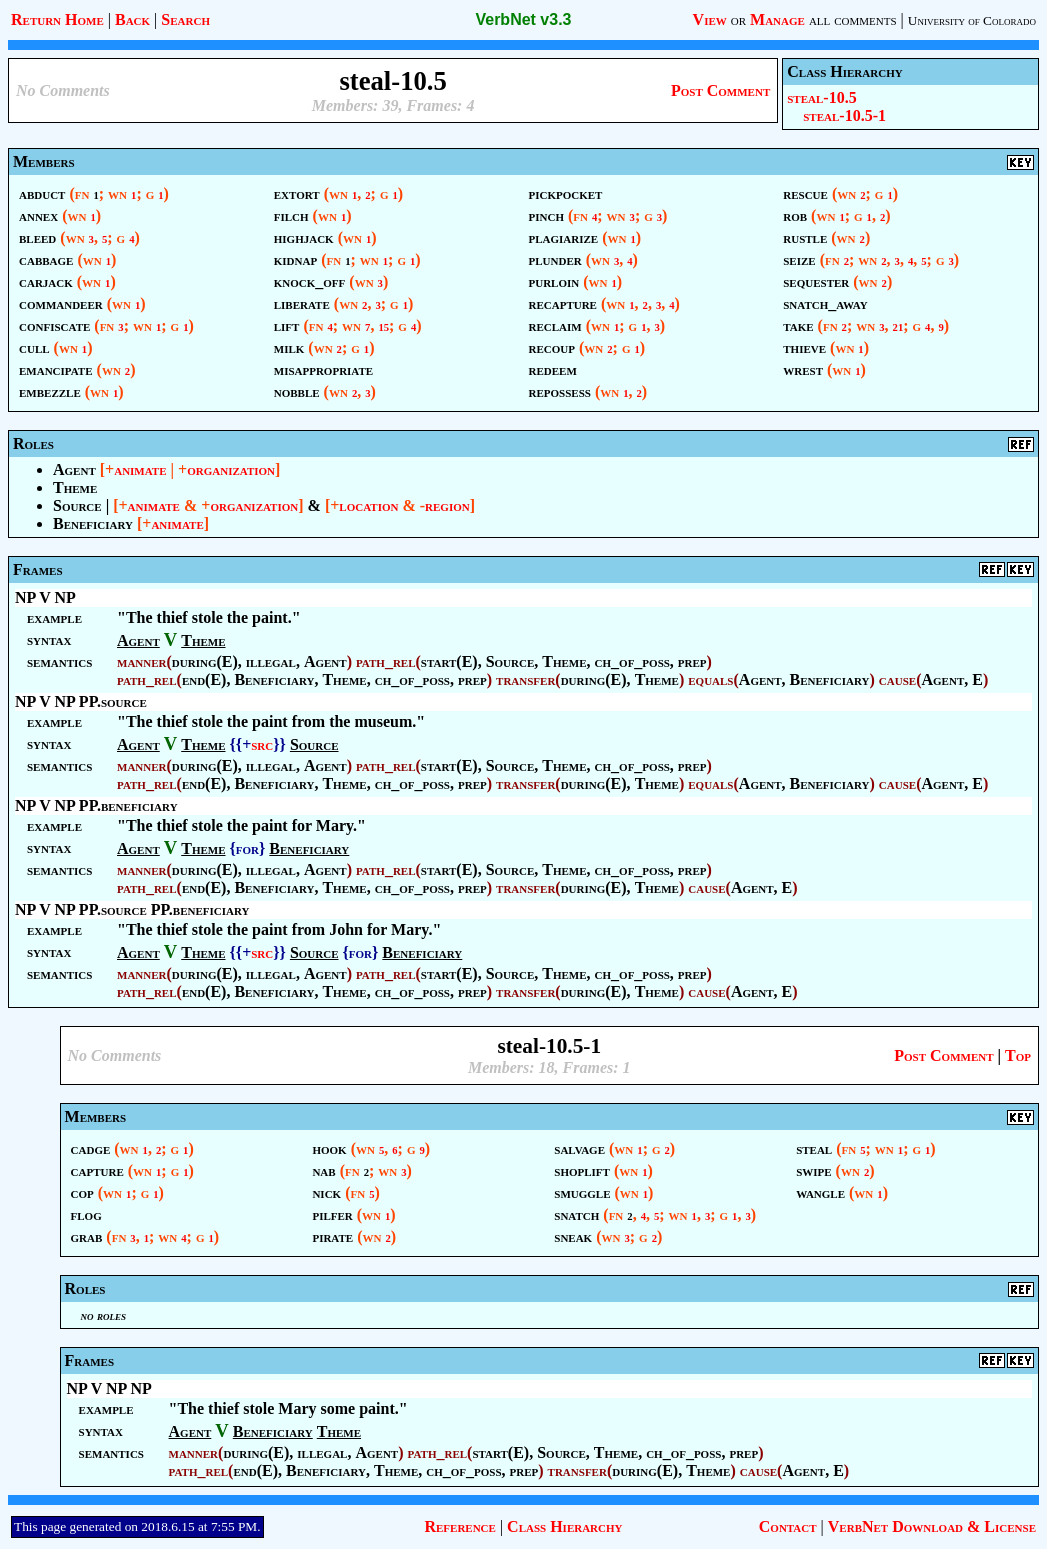 This screenshot has height=1549, width=1047. Describe the element at coordinates (132, 19) in the screenshot. I see `Back` at that location.